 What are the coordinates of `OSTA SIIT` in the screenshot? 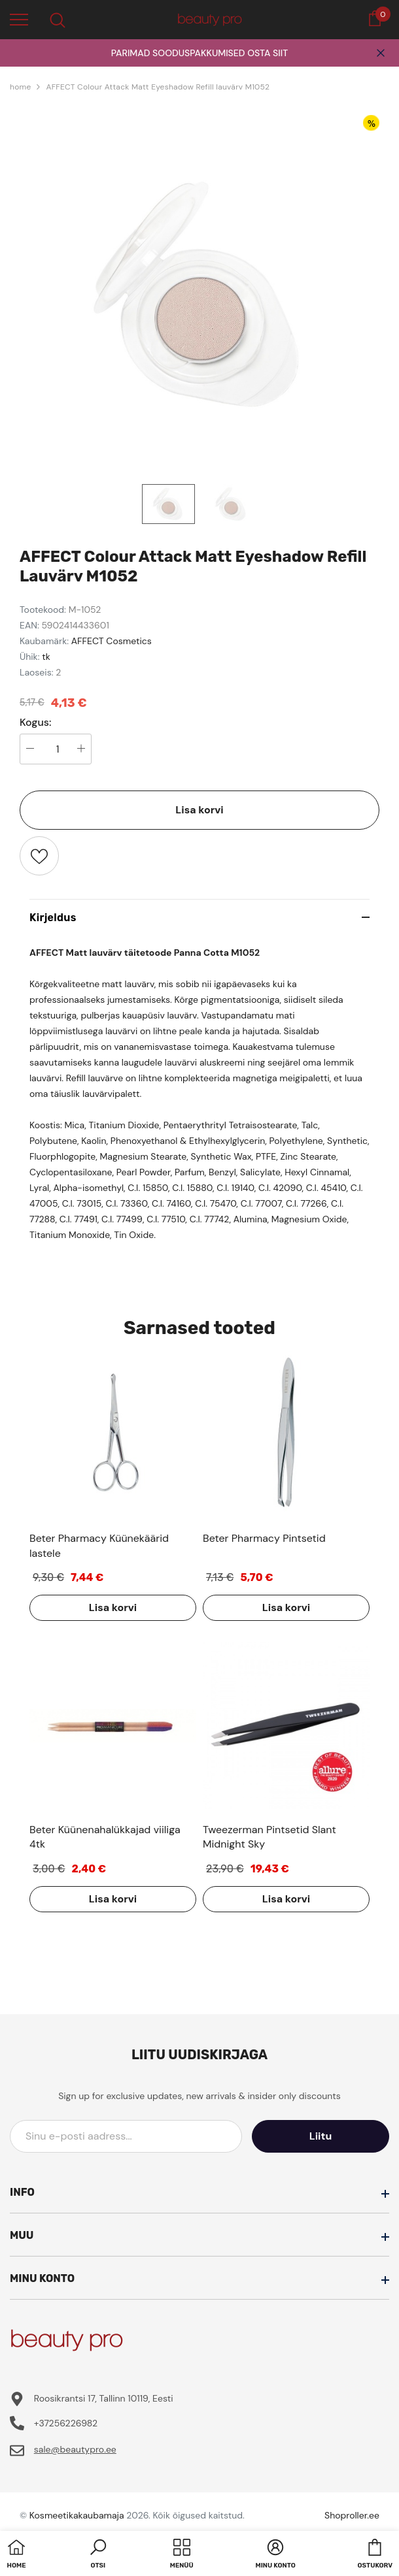 It's located at (267, 53).